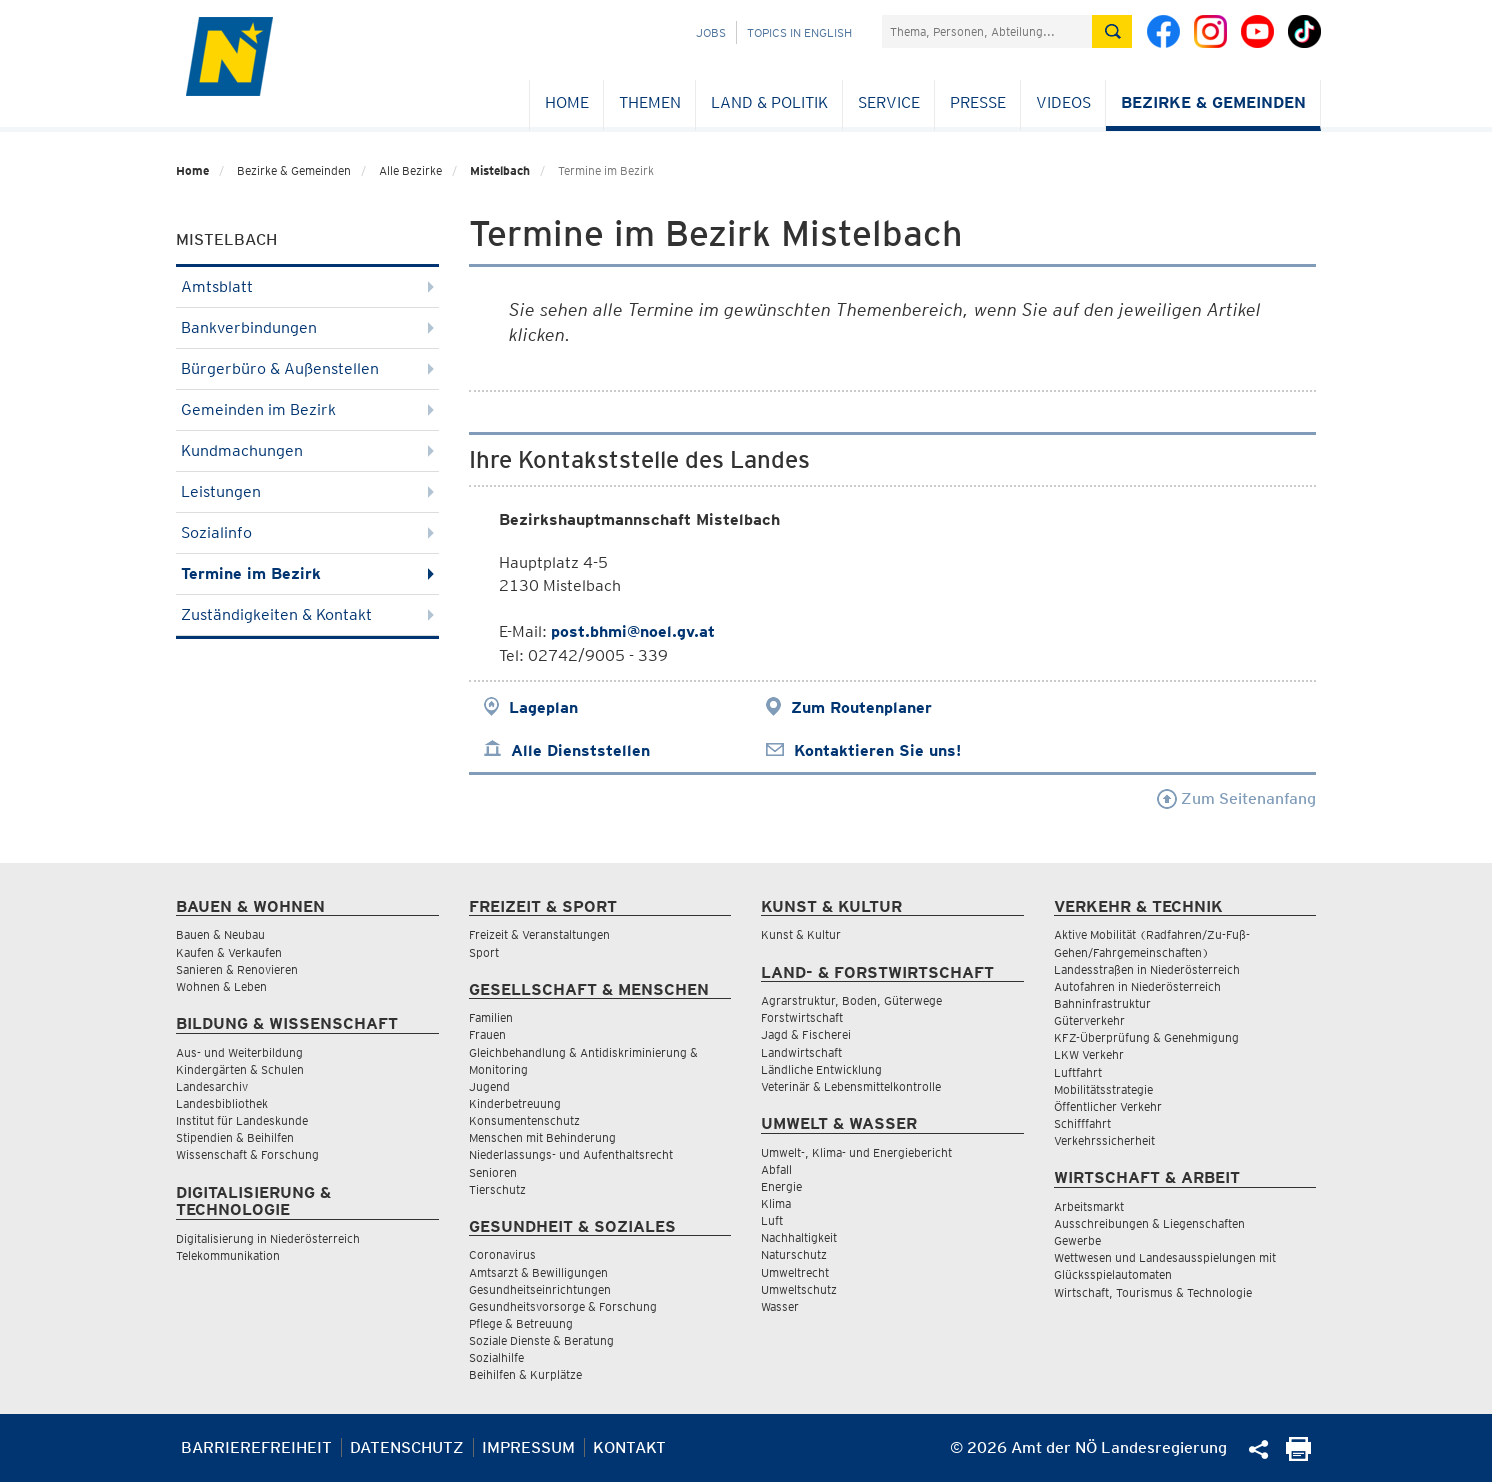  What do you see at coordinates (307, 573) in the screenshot?
I see `Termine im Bezirk` at bounding box center [307, 573].